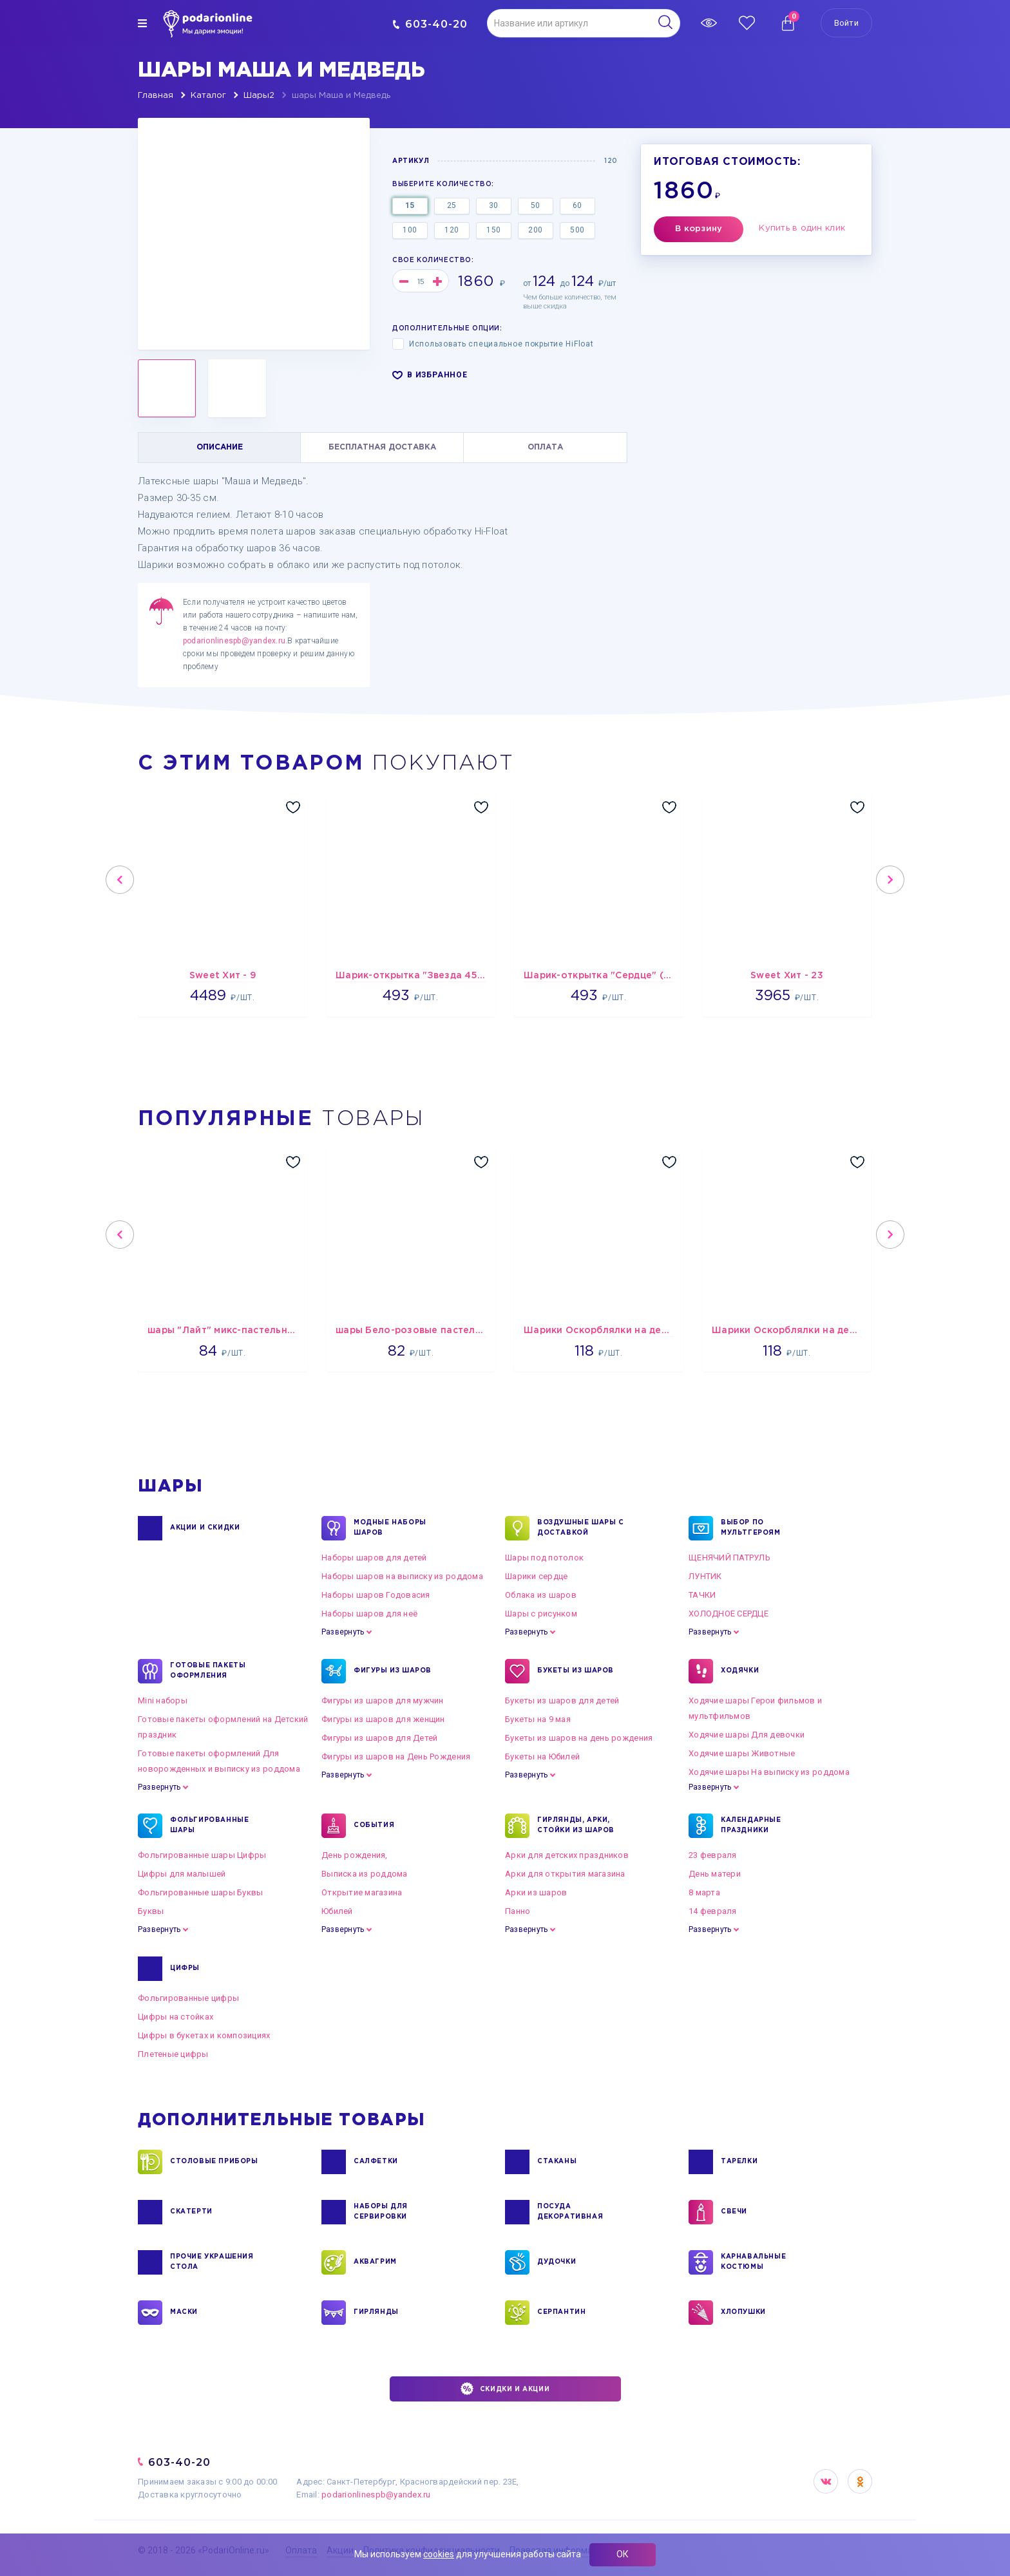 This screenshot has width=1010, height=2576. What do you see at coordinates (705, 1576) in the screenshot?
I see `ЛУНТИК` at bounding box center [705, 1576].